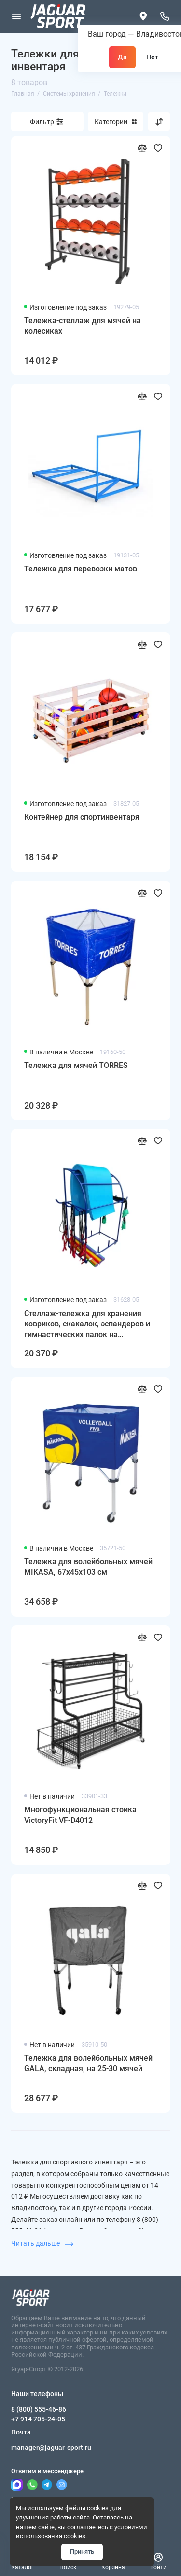  Describe the element at coordinates (82, 326) in the screenshot. I see `Тележка-стеллаж для мячей на колесиках` at that location.